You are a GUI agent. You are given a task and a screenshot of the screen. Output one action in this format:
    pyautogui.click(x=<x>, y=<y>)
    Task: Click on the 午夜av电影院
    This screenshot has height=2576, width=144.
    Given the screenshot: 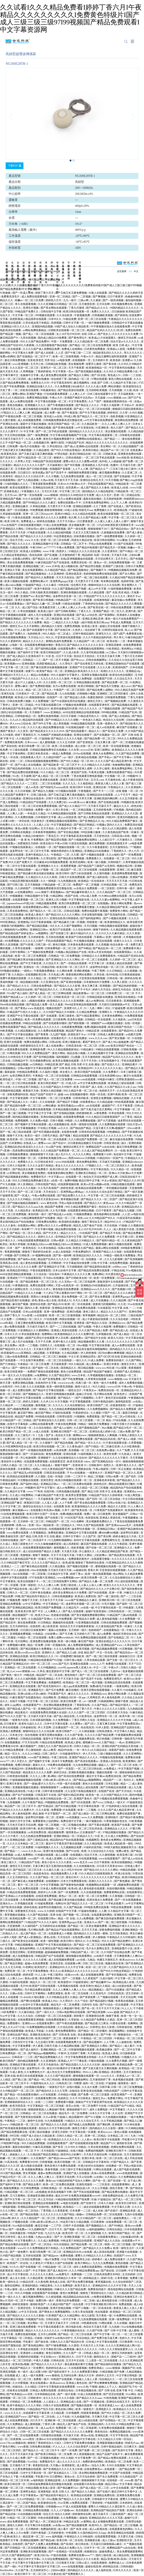 What is the action you would take?
    pyautogui.click(x=101, y=1469)
    